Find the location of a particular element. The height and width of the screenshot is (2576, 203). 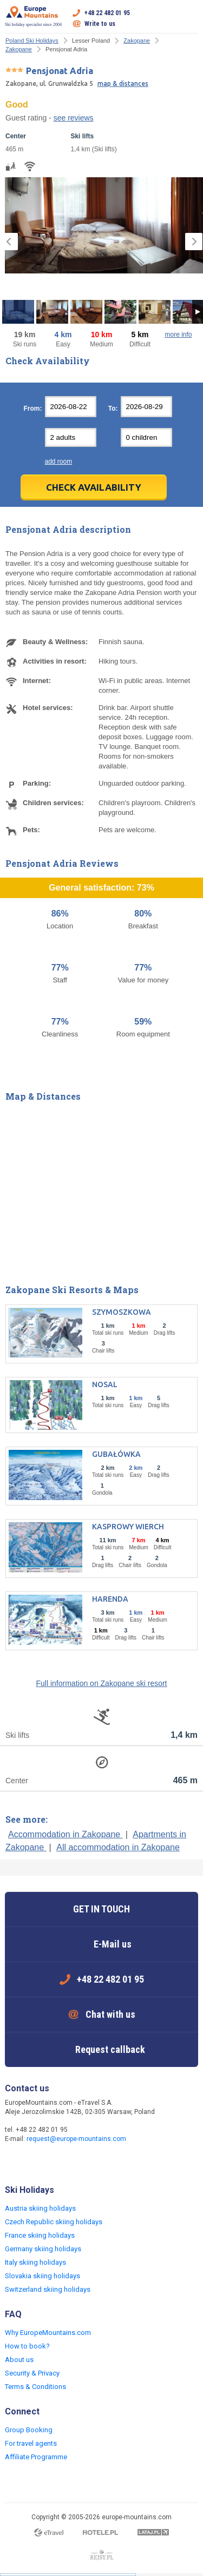

Security & Privacy is located at coordinates (32, 2373).